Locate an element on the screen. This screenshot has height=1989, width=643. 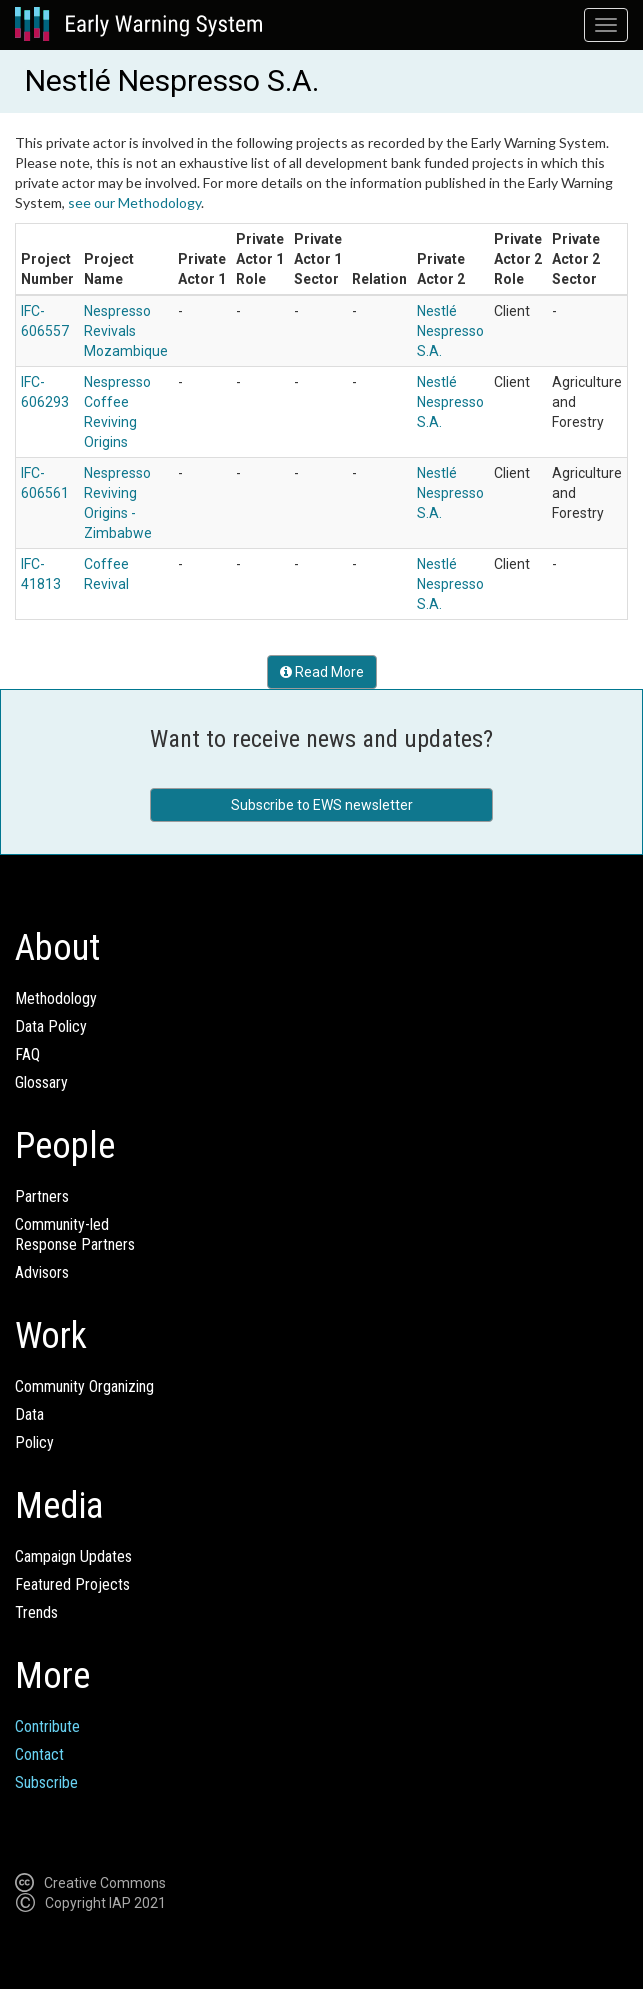
Glossary is located at coordinates (41, 1082).